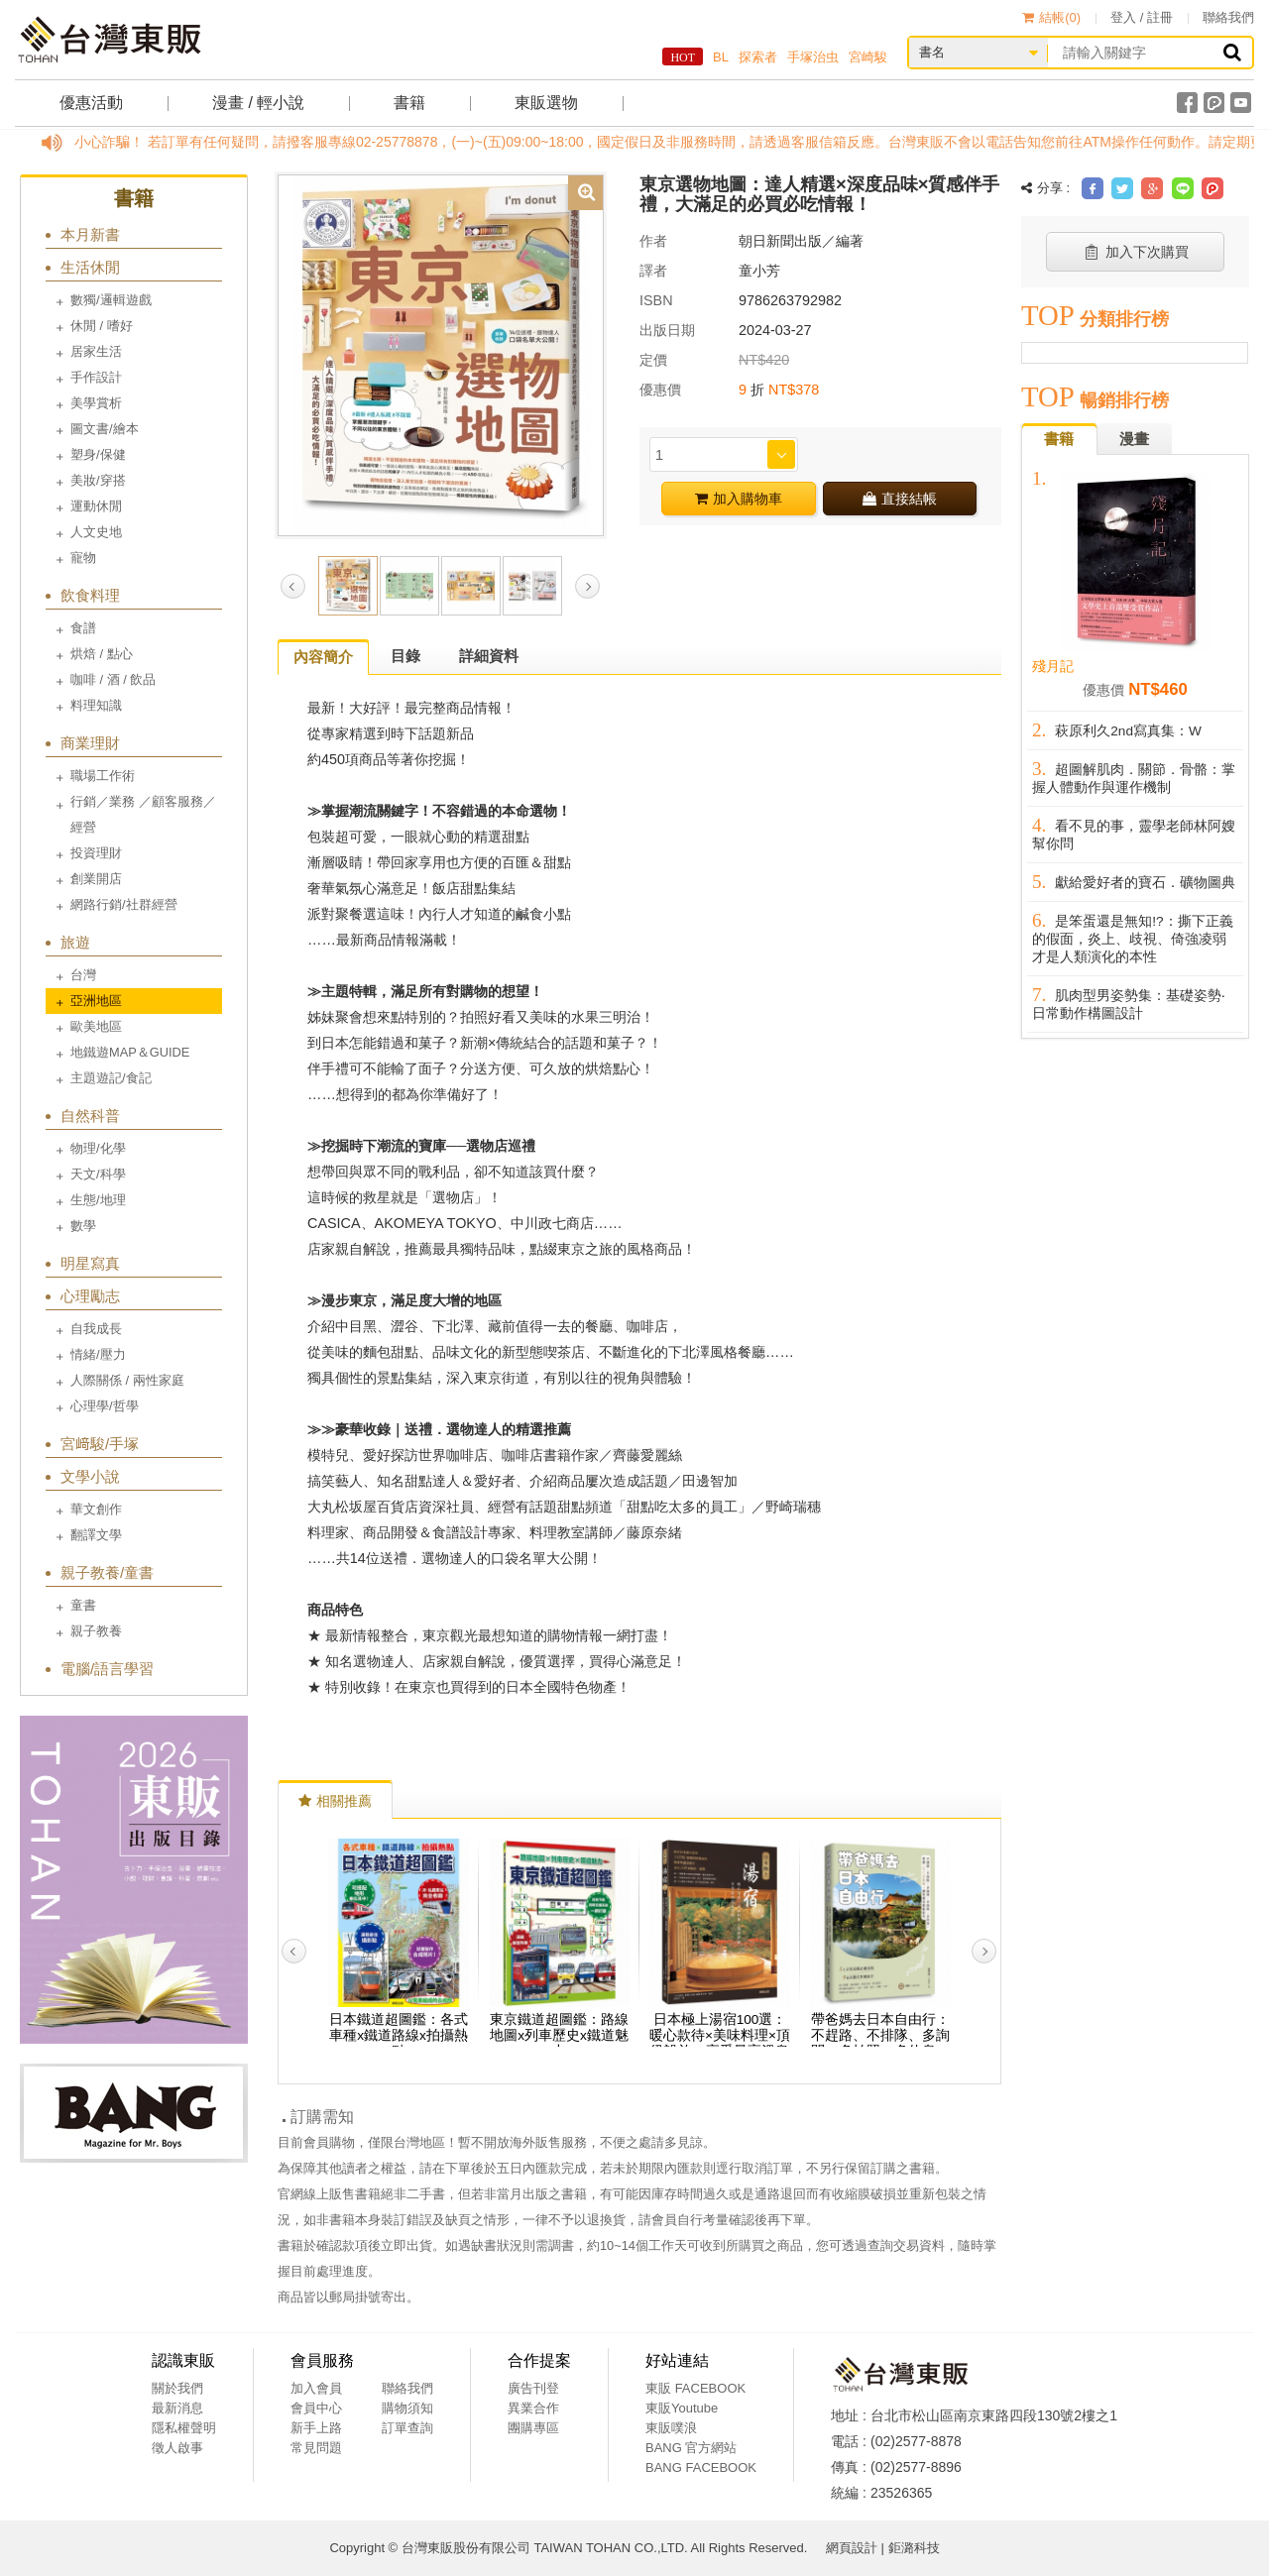 This screenshot has height=2576, width=1269. What do you see at coordinates (177, 2447) in the screenshot?
I see `徵人啟事` at bounding box center [177, 2447].